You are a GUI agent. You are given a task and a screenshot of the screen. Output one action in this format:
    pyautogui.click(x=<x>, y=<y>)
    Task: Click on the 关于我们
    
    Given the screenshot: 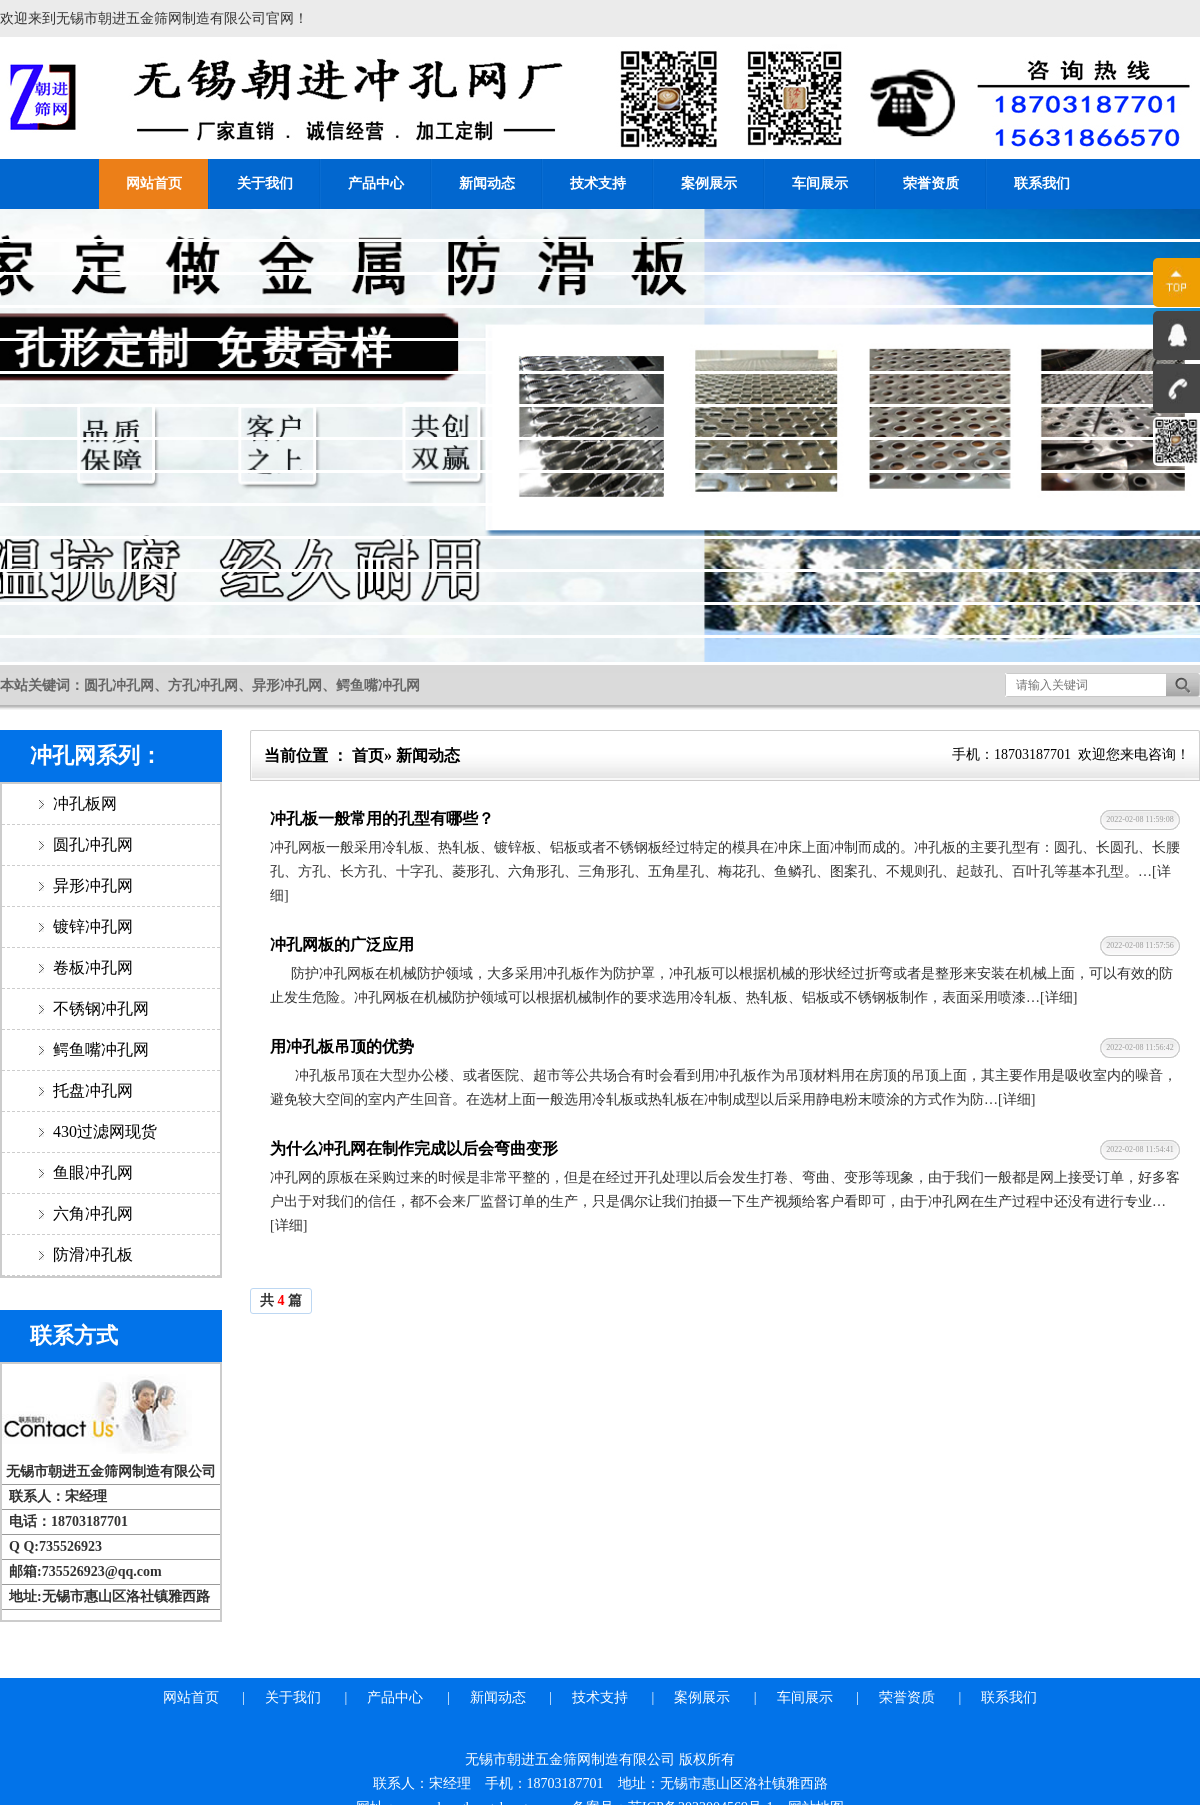 What is the action you would take?
    pyautogui.click(x=265, y=183)
    